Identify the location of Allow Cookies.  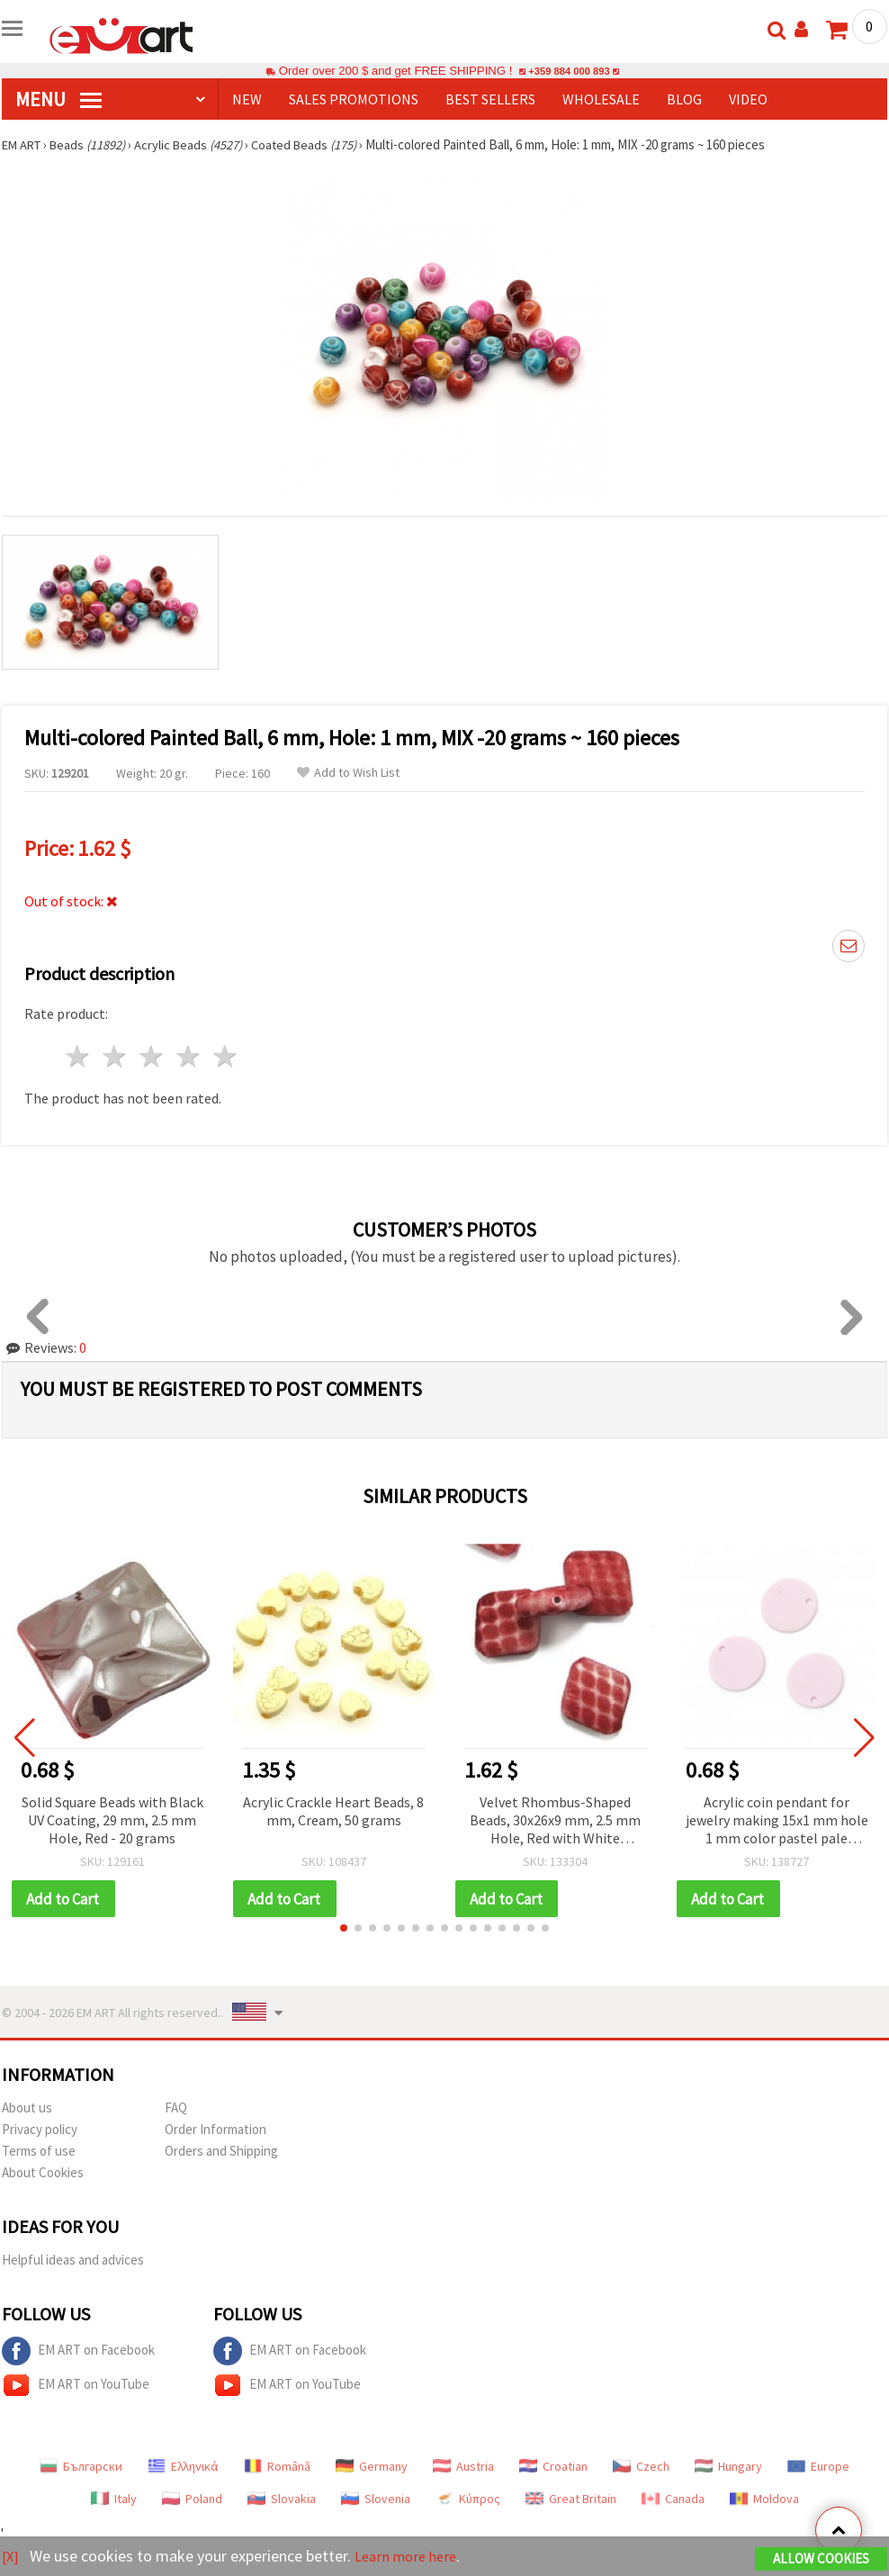
(821, 2559).